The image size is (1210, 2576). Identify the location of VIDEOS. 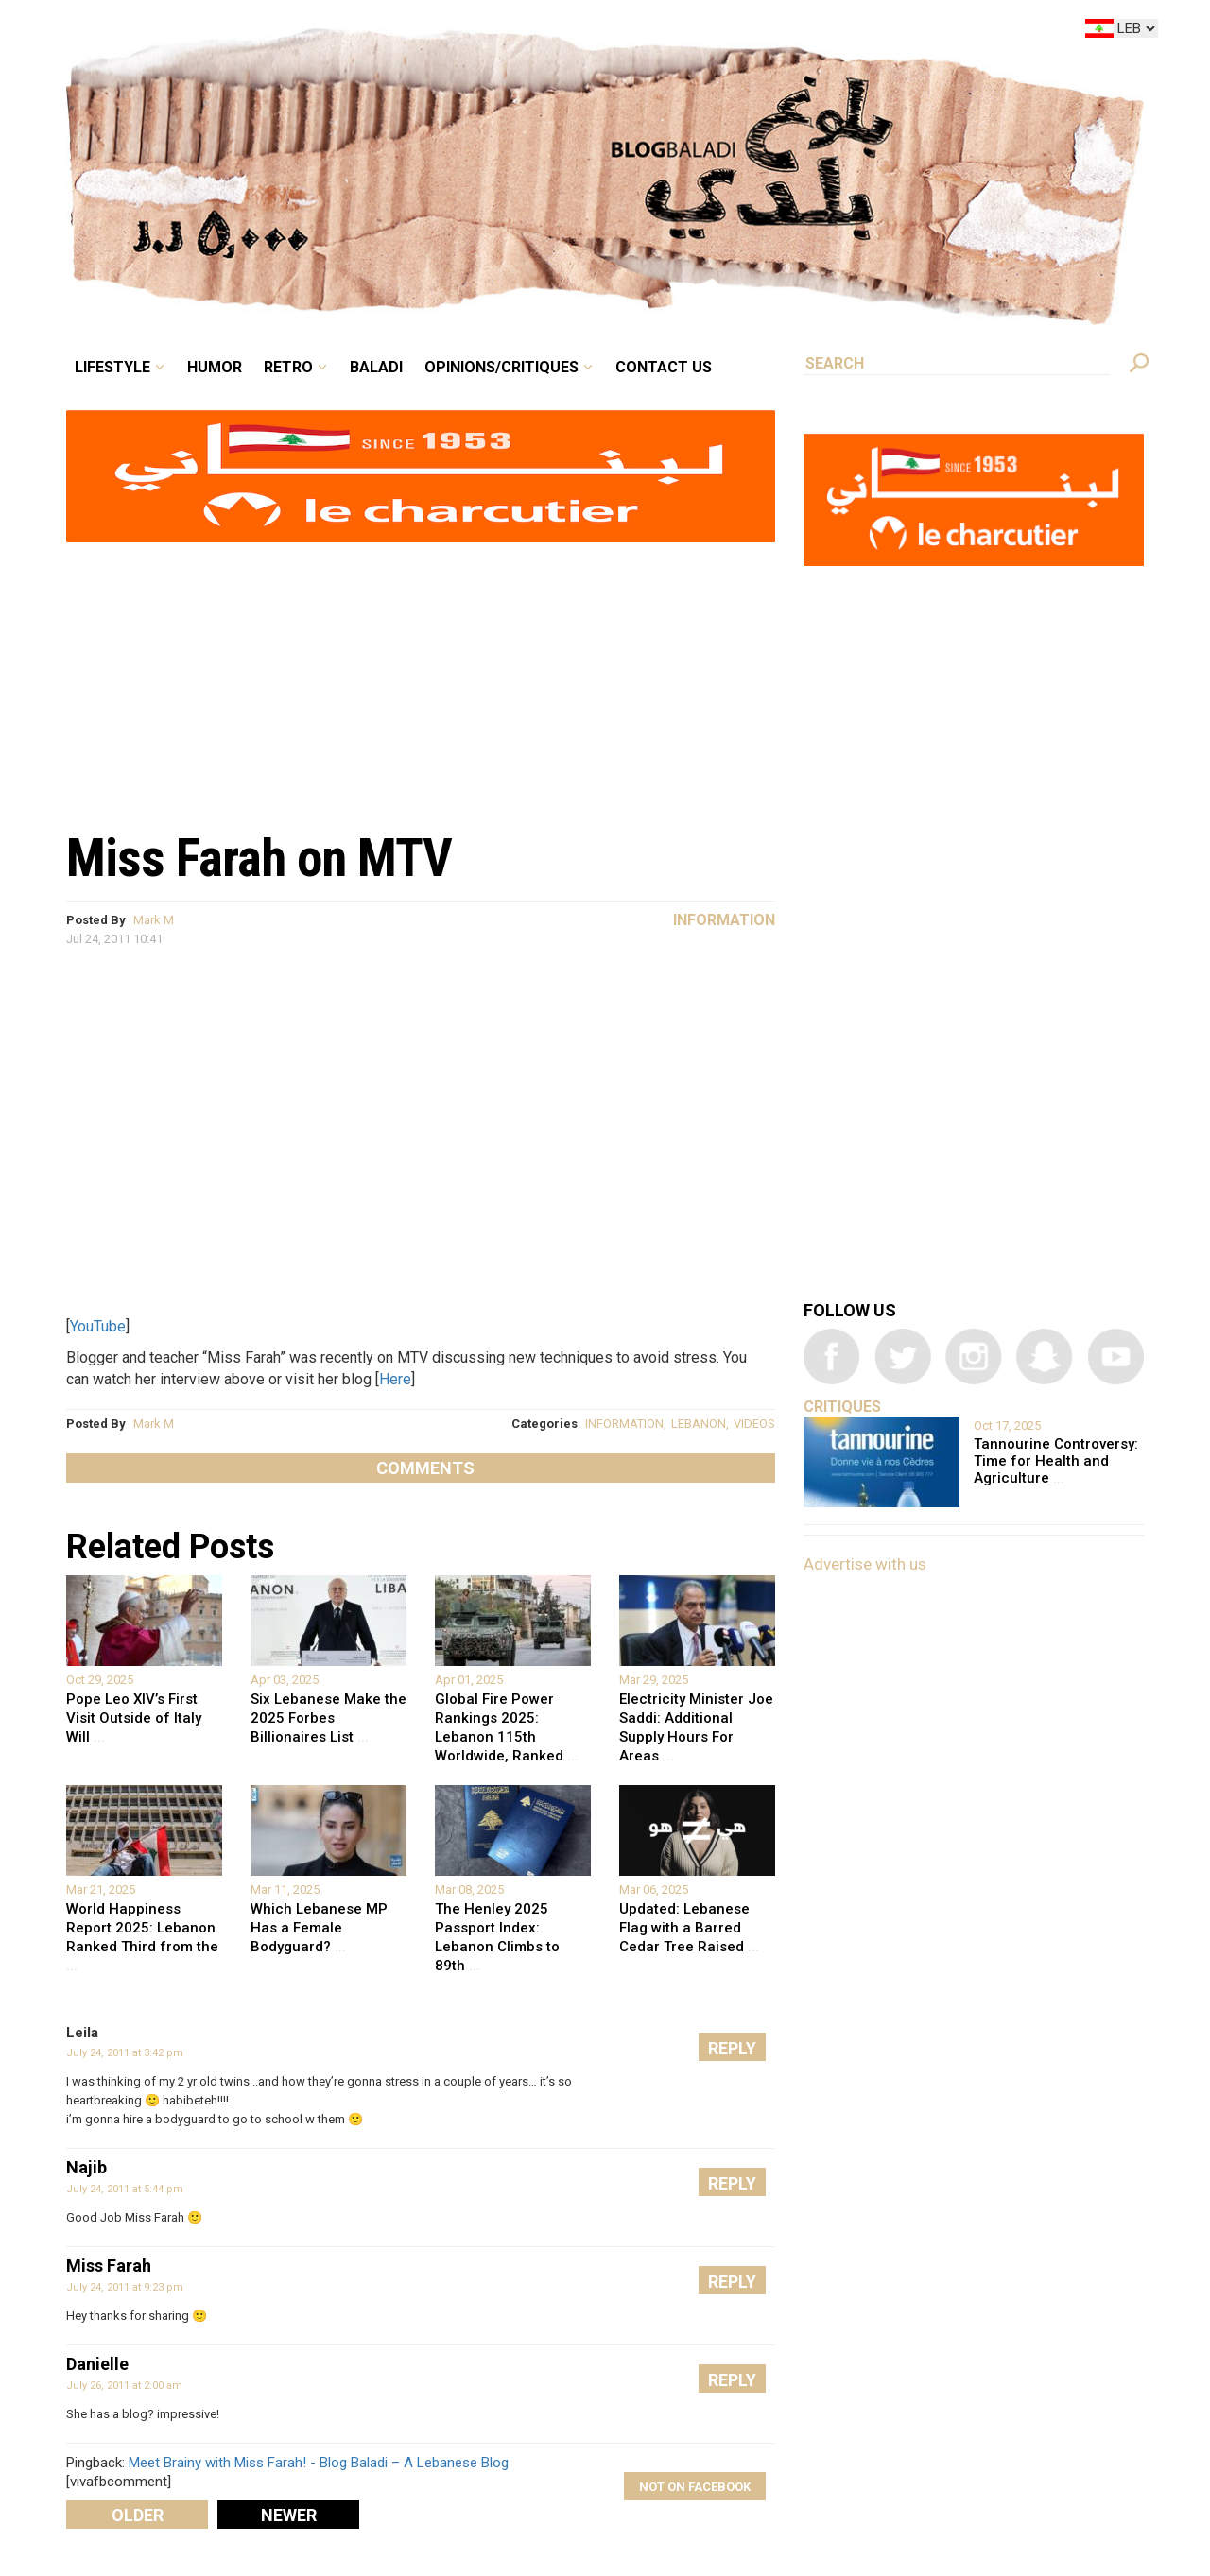
(754, 1424).